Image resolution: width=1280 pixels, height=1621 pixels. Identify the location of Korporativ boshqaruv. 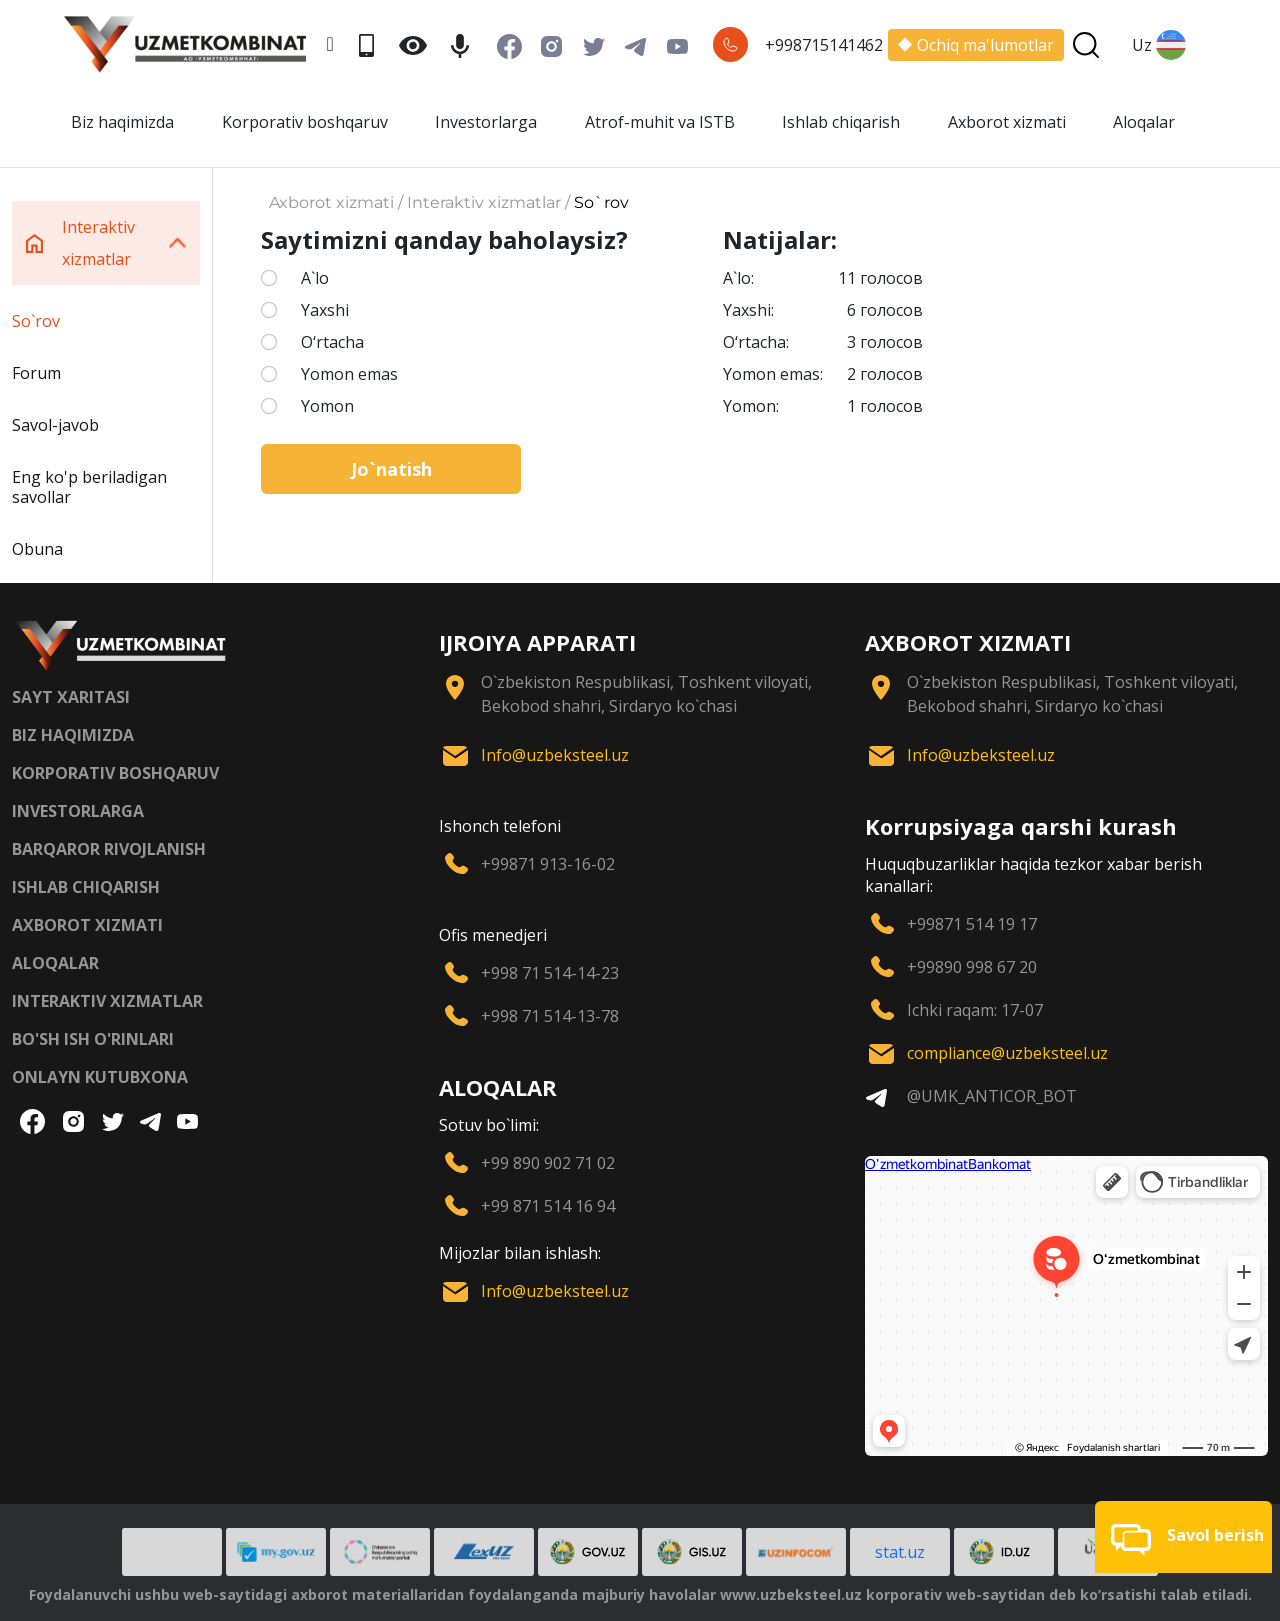
(305, 122).